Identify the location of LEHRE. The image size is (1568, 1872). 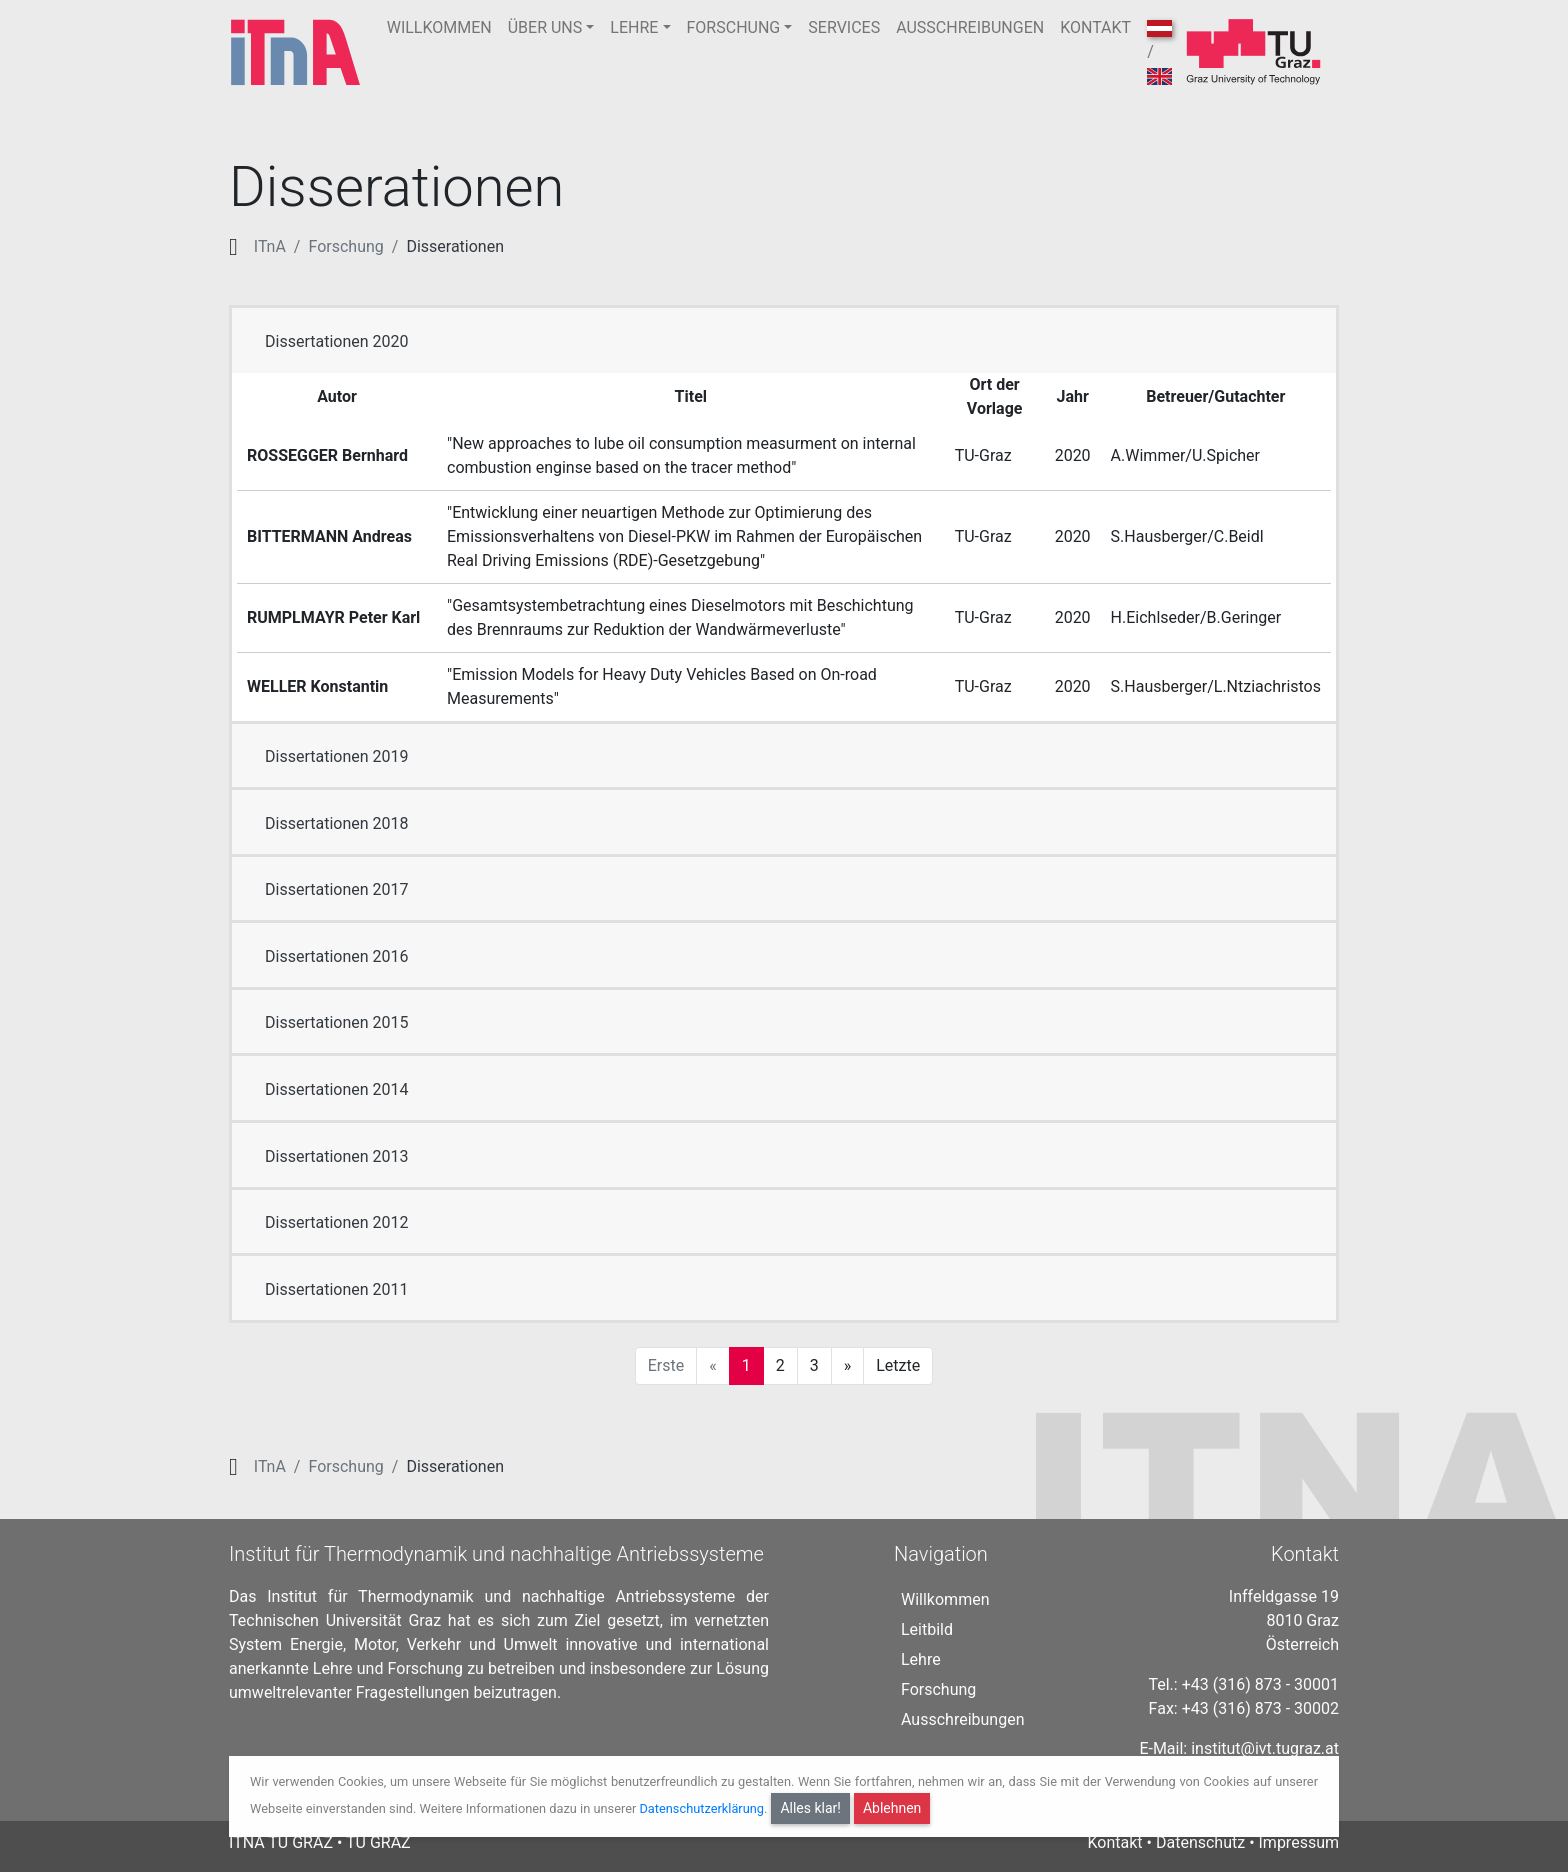
(634, 27).